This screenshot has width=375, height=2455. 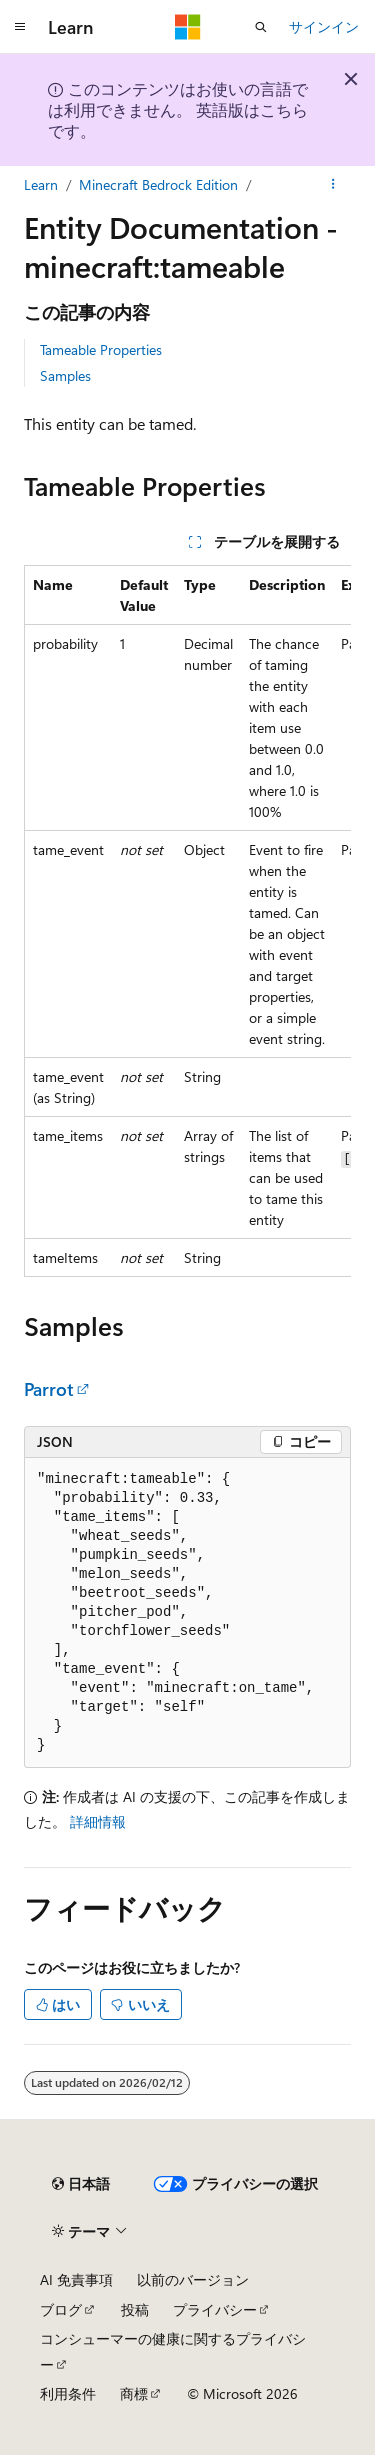 What do you see at coordinates (187, 921) in the screenshot?
I see `[group]` at bounding box center [187, 921].